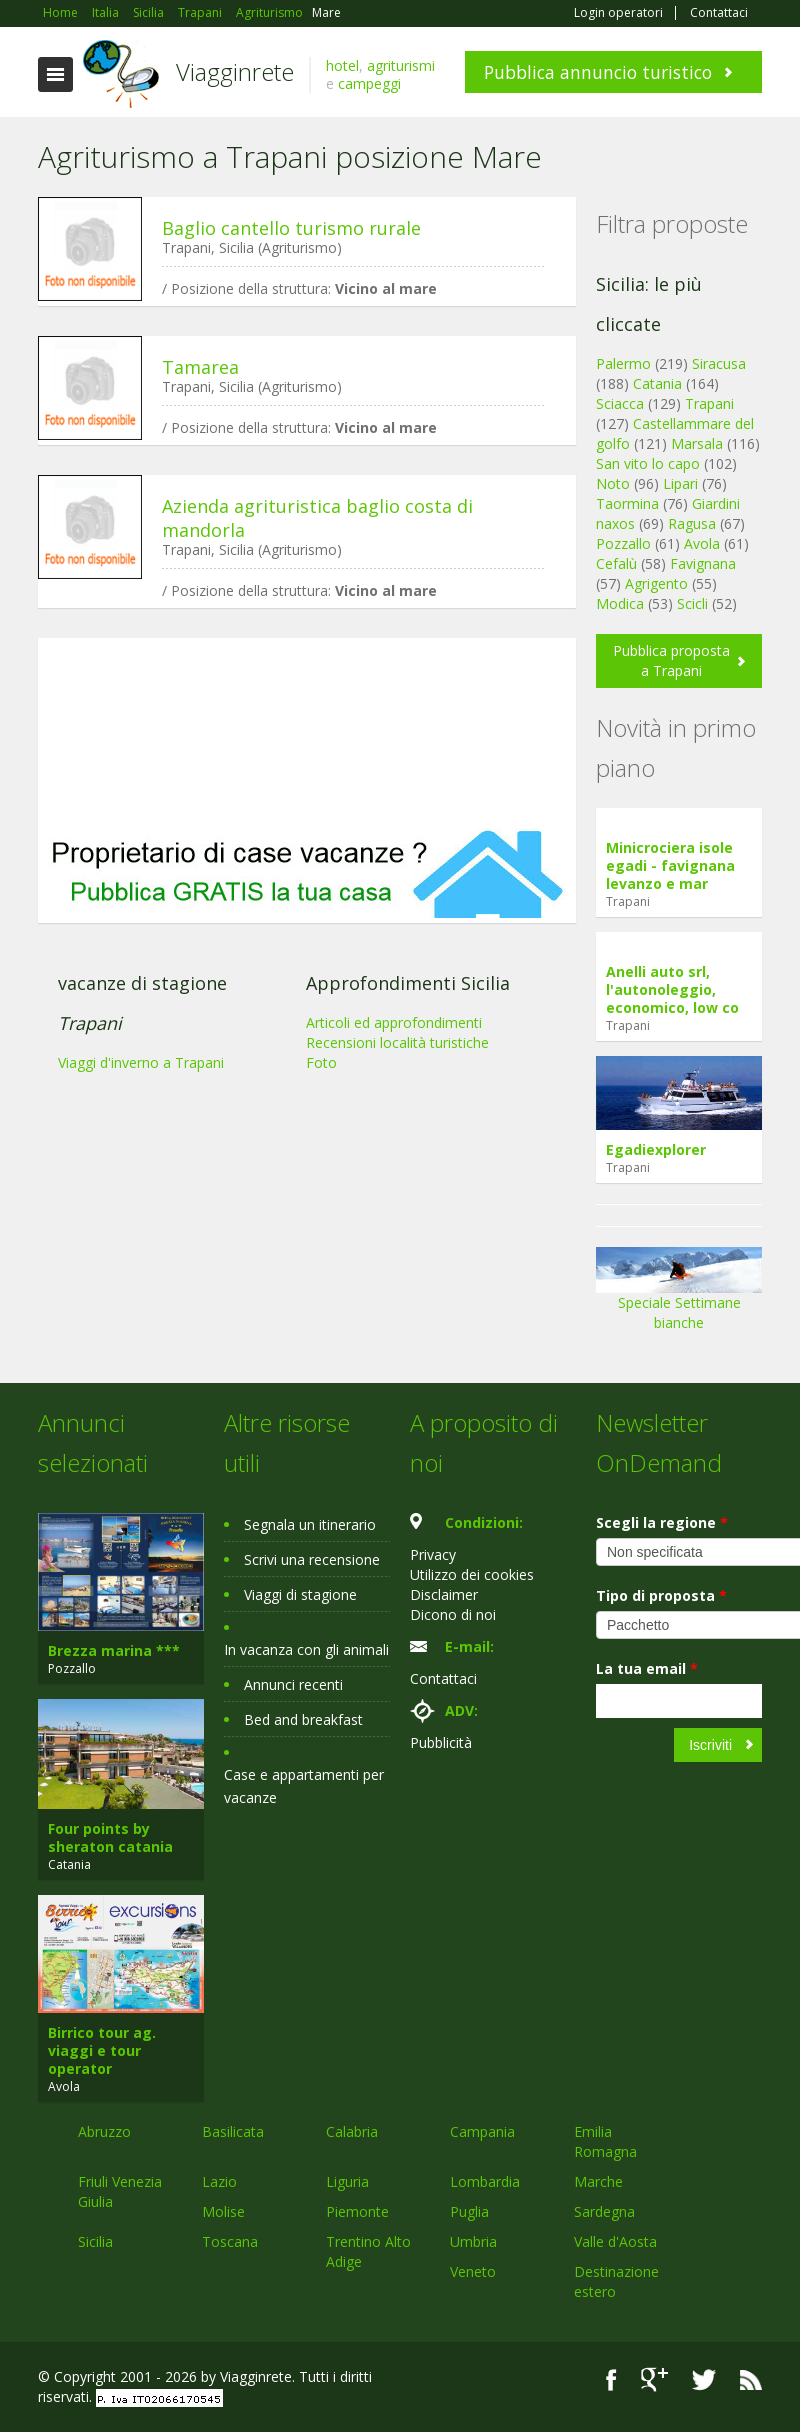 The image size is (800, 2432). Describe the element at coordinates (357, 2211) in the screenshot. I see `Piemonte` at that location.